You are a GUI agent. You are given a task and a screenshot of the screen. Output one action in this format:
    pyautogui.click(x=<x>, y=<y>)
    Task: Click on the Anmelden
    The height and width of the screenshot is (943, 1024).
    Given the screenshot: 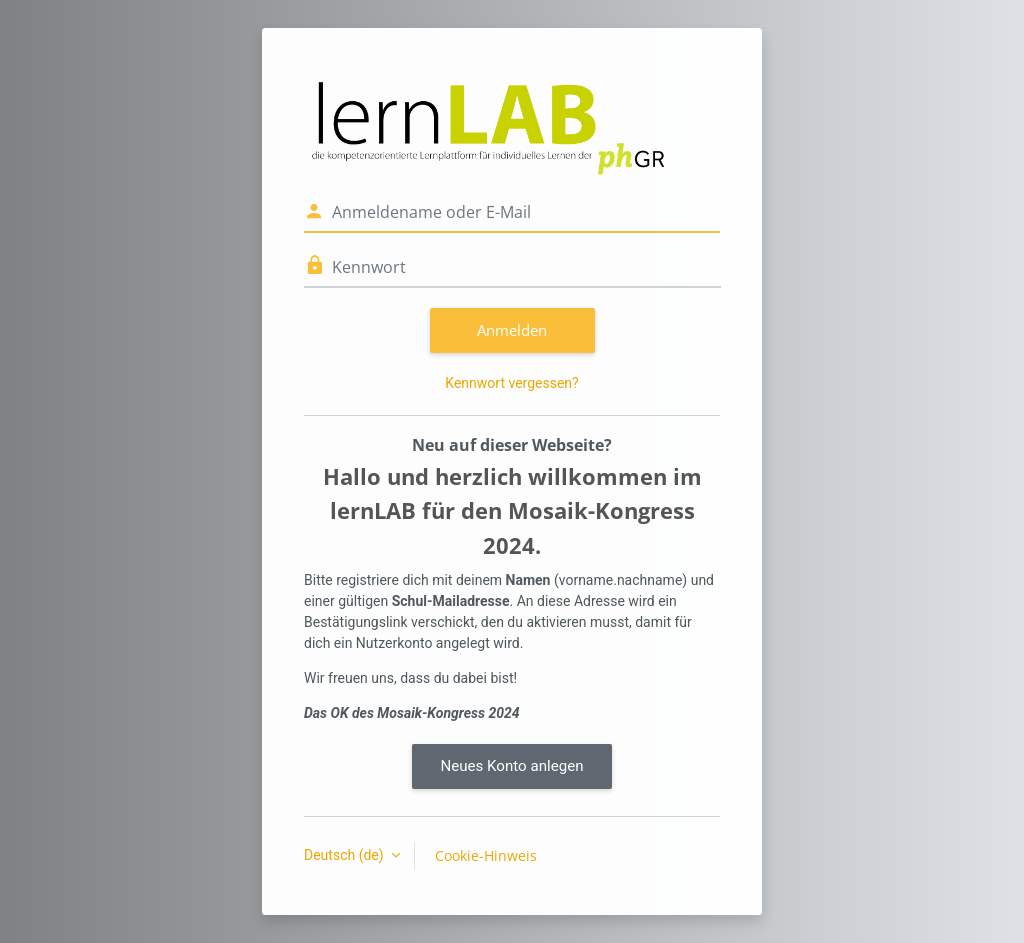 What is the action you would take?
    pyautogui.click(x=512, y=330)
    